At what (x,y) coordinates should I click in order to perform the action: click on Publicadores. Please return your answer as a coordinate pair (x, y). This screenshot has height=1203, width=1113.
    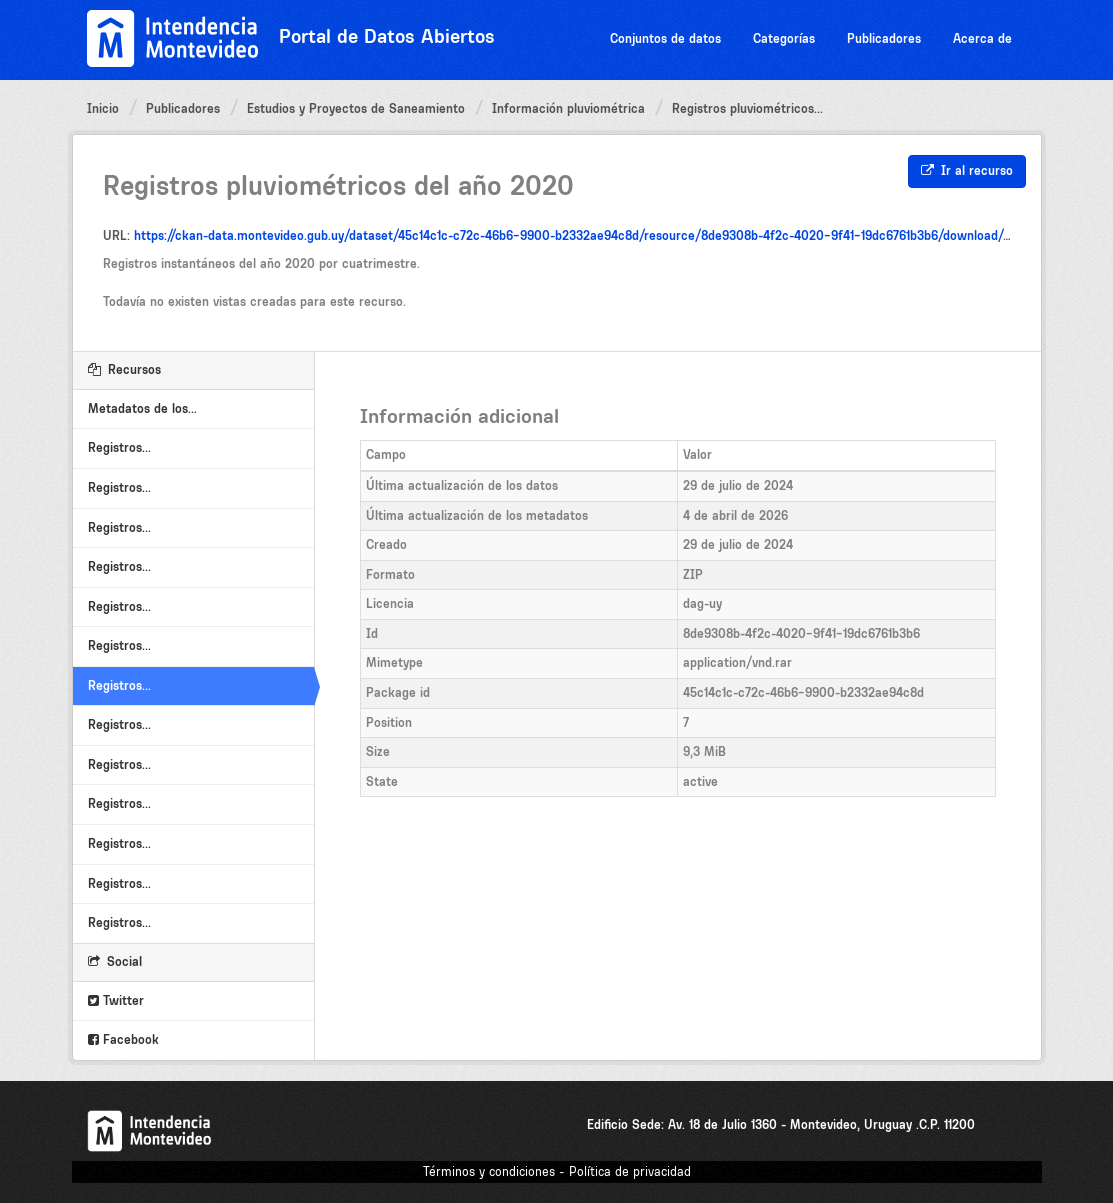
    Looking at the image, I should click on (884, 38).